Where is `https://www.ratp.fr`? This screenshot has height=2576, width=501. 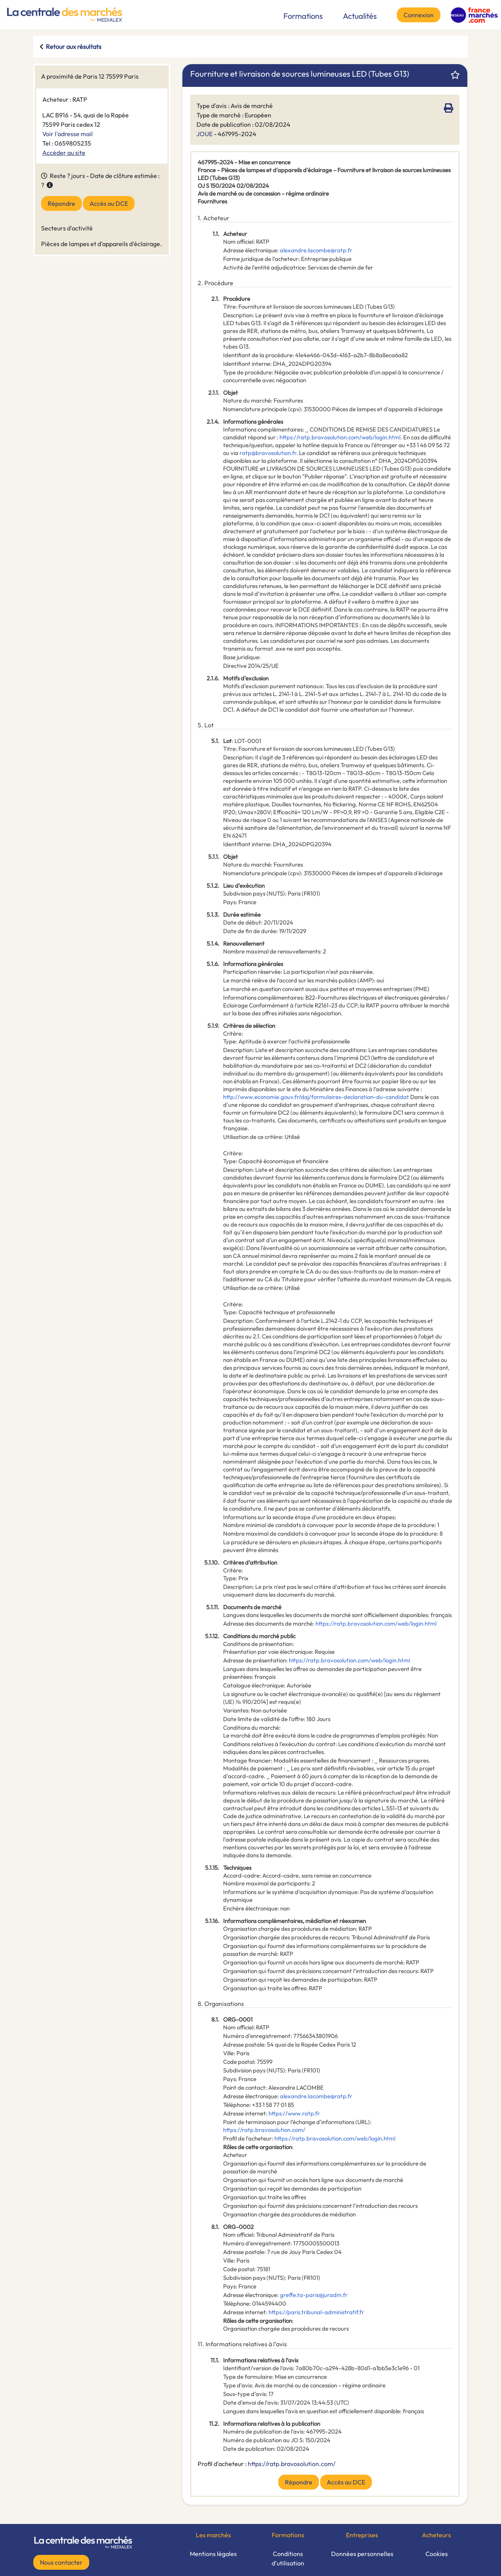
https://www.ratp.fr is located at coordinates (294, 2113).